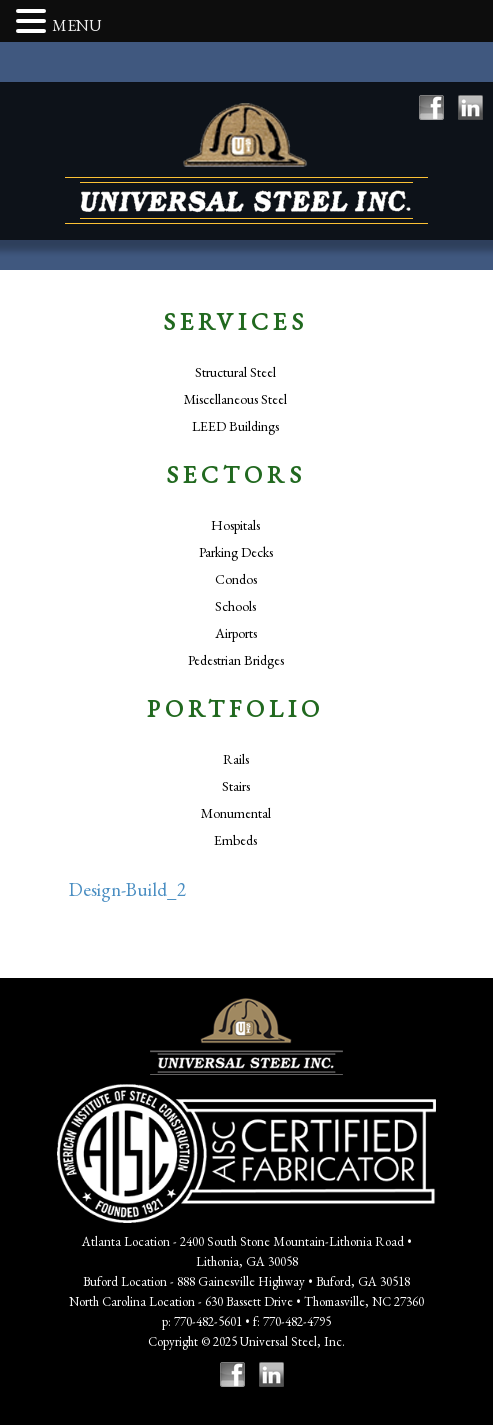 The width and height of the screenshot is (493, 1425). Describe the element at coordinates (236, 660) in the screenshot. I see `Pedestrian Bridges` at that location.